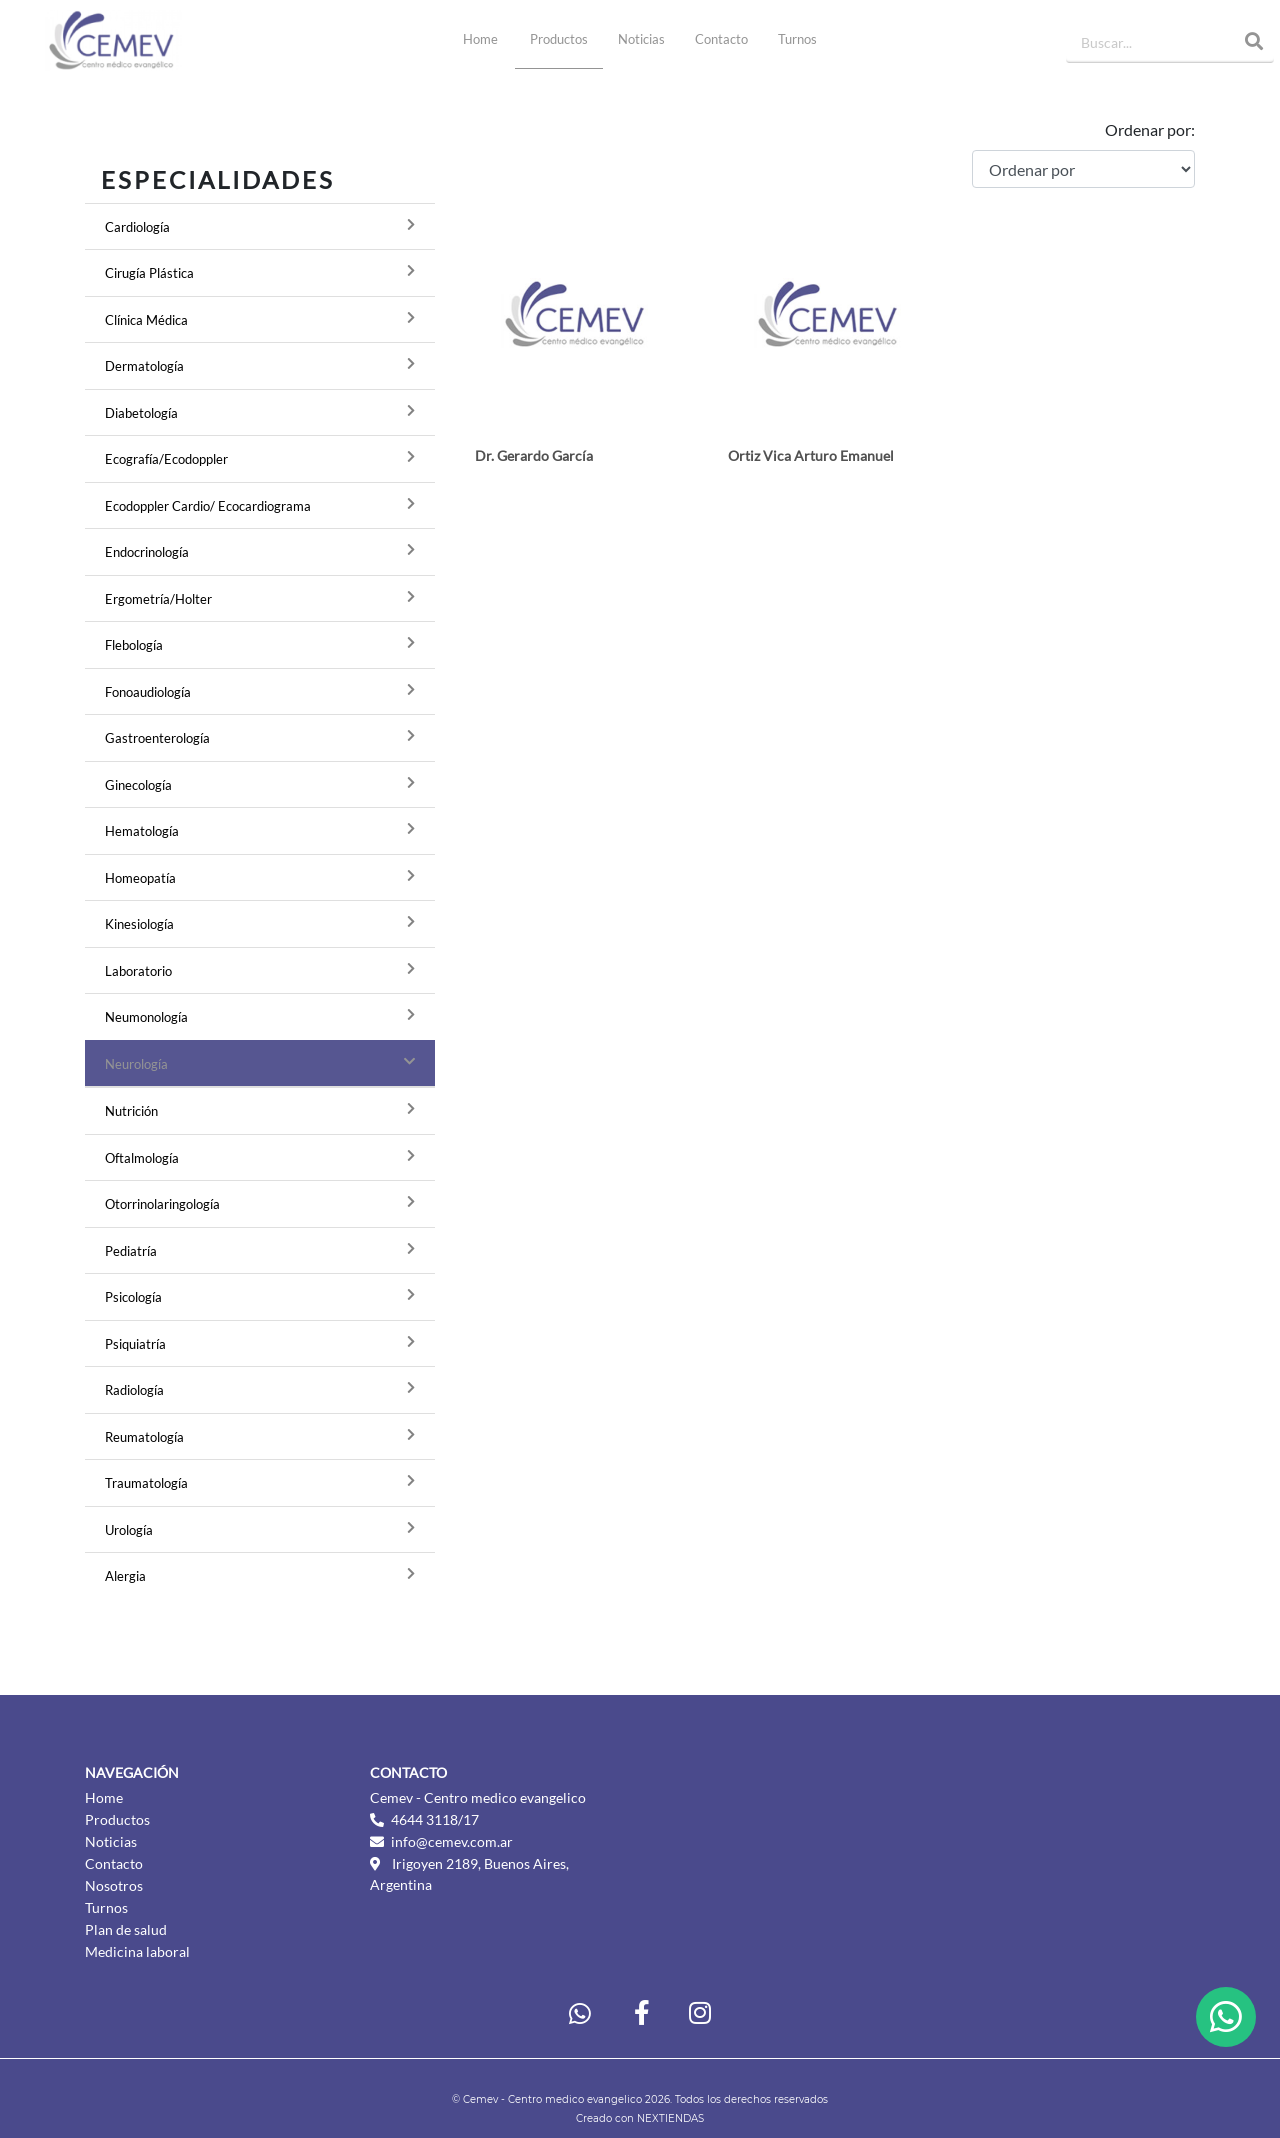 The height and width of the screenshot is (2138, 1280). What do you see at coordinates (166, 459) in the screenshot?
I see `Ecografía/Ecodoppler` at bounding box center [166, 459].